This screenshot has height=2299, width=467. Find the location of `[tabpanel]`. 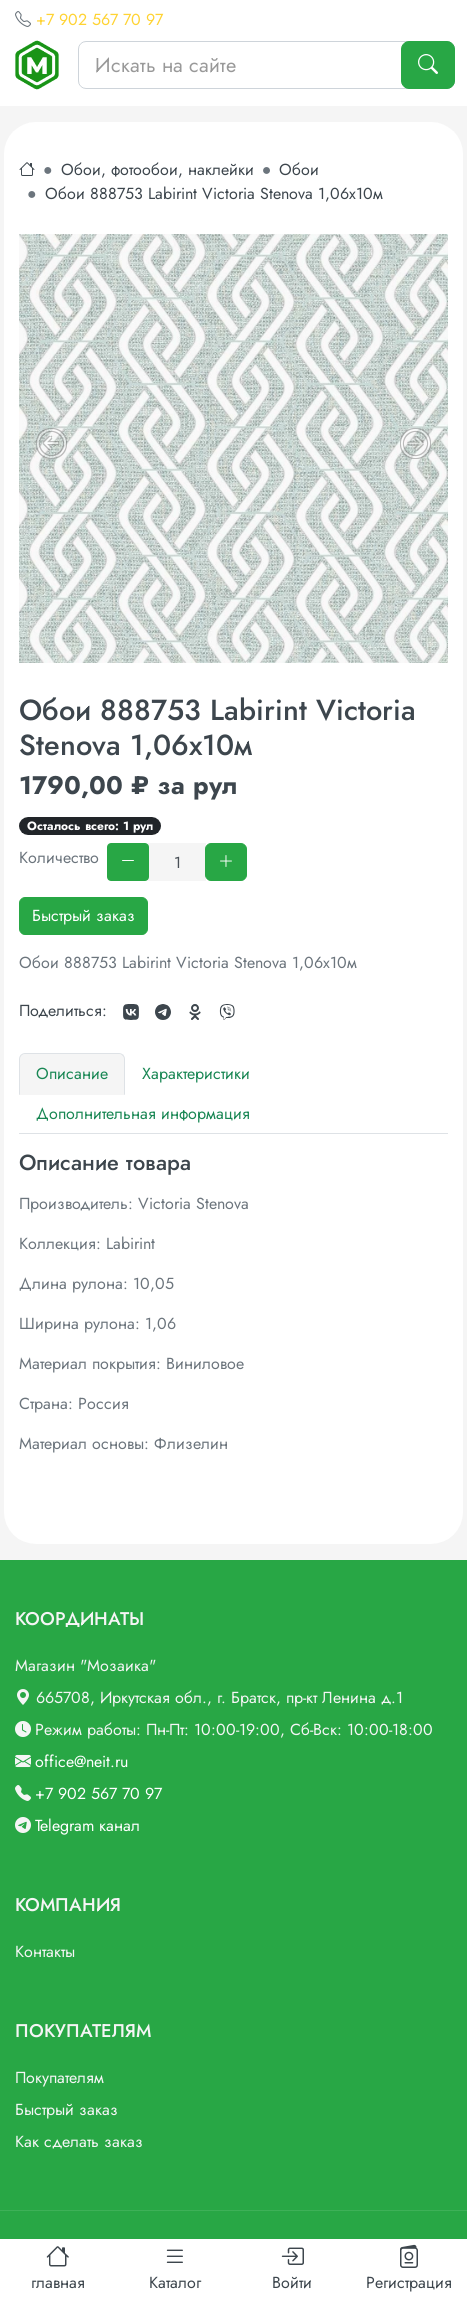

[tabpanel] is located at coordinates (233, 1303).